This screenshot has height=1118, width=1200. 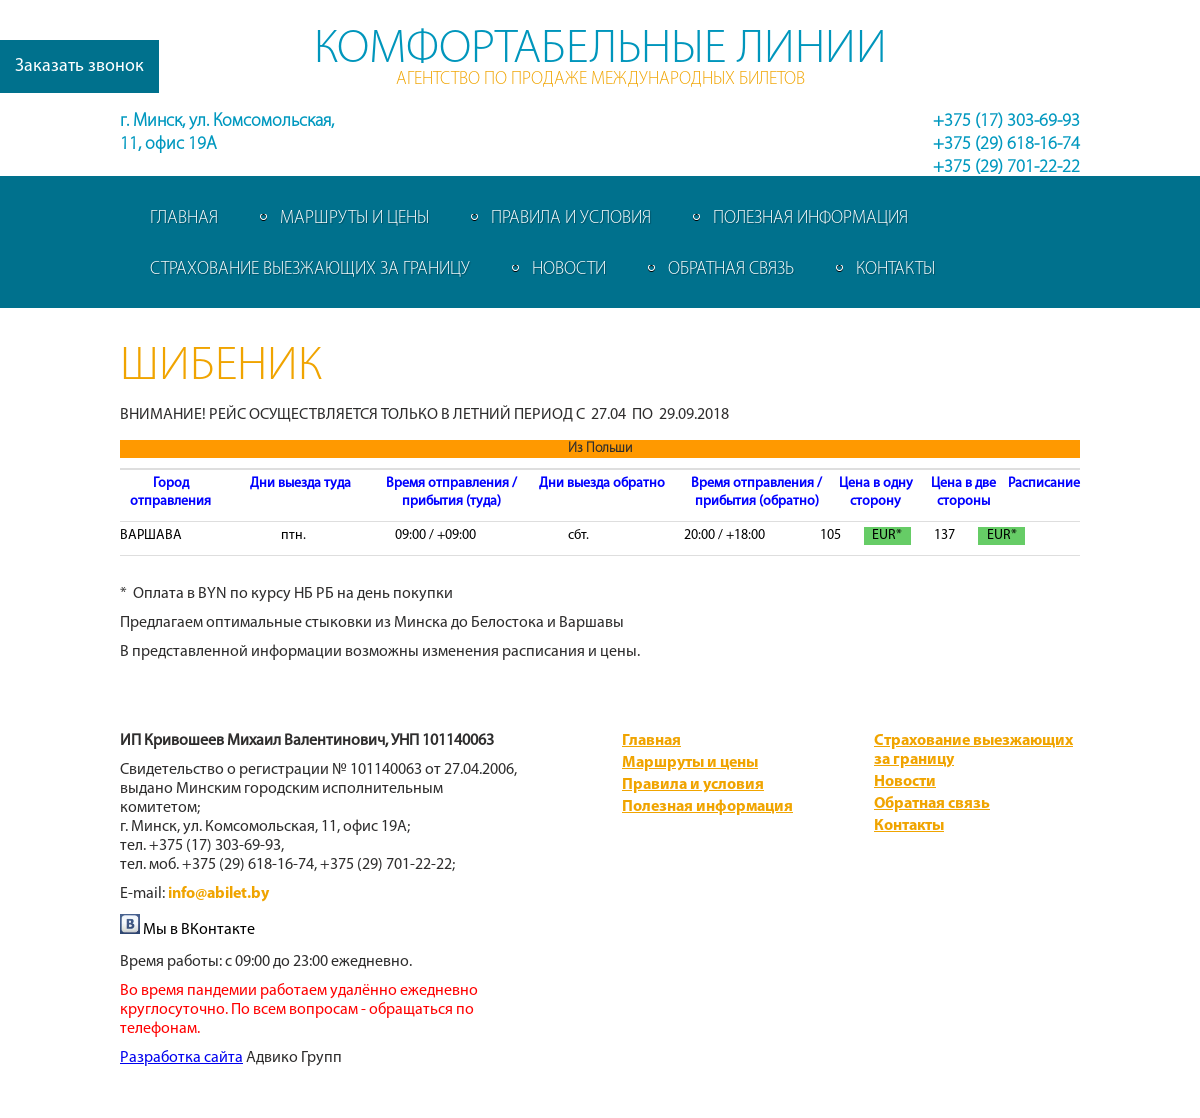 I want to click on Страхование выезжающих за границу, so click(x=310, y=269).